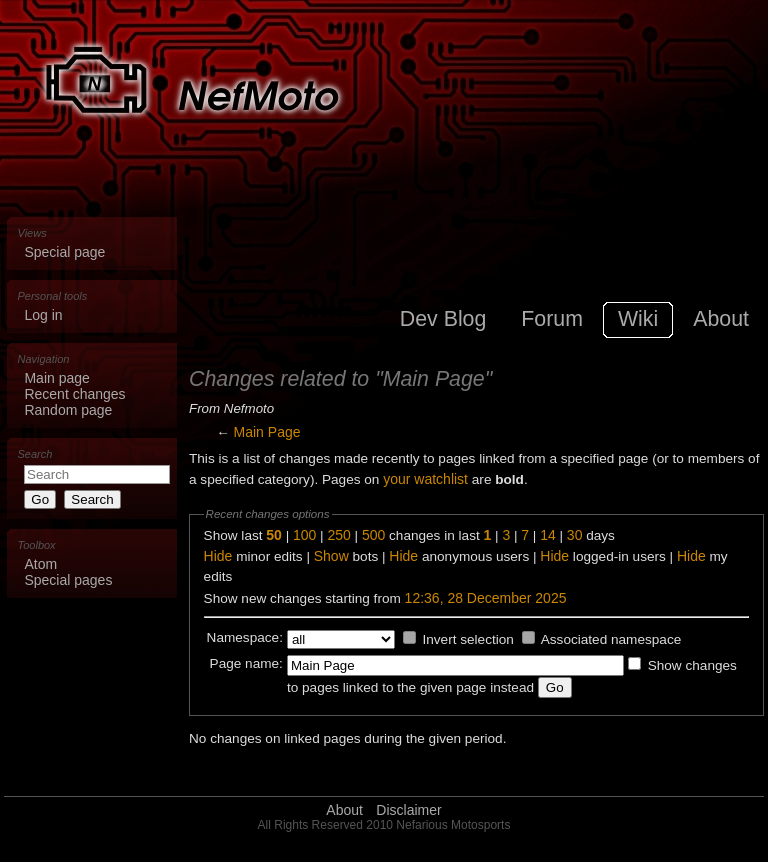  I want to click on Atom, so click(40, 564).